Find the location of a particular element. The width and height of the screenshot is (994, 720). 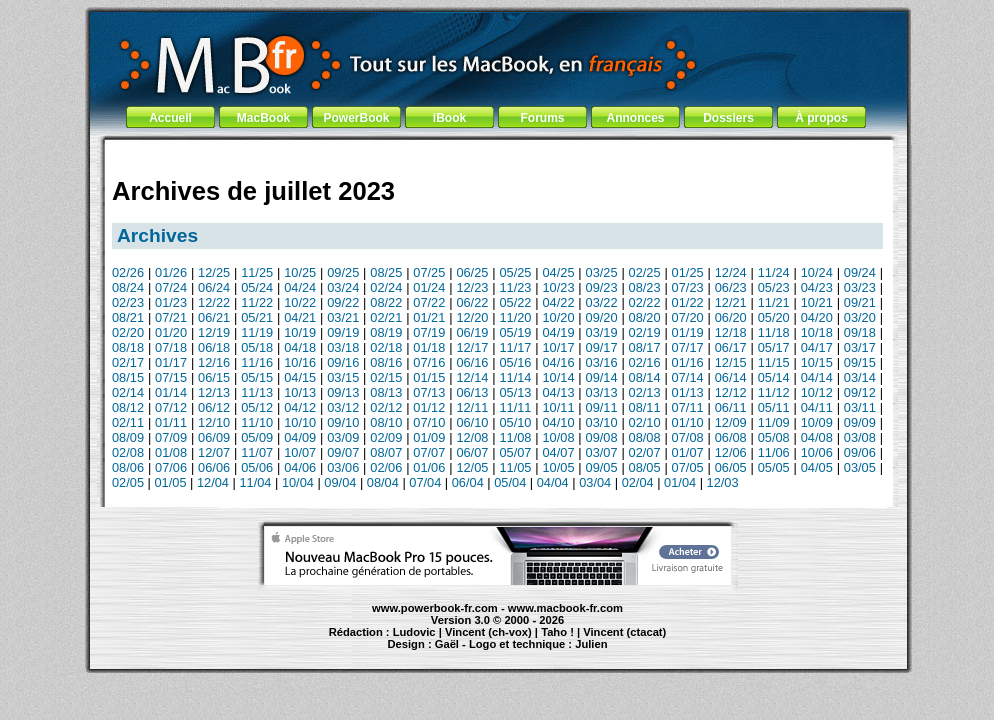

09/10 is located at coordinates (343, 422).